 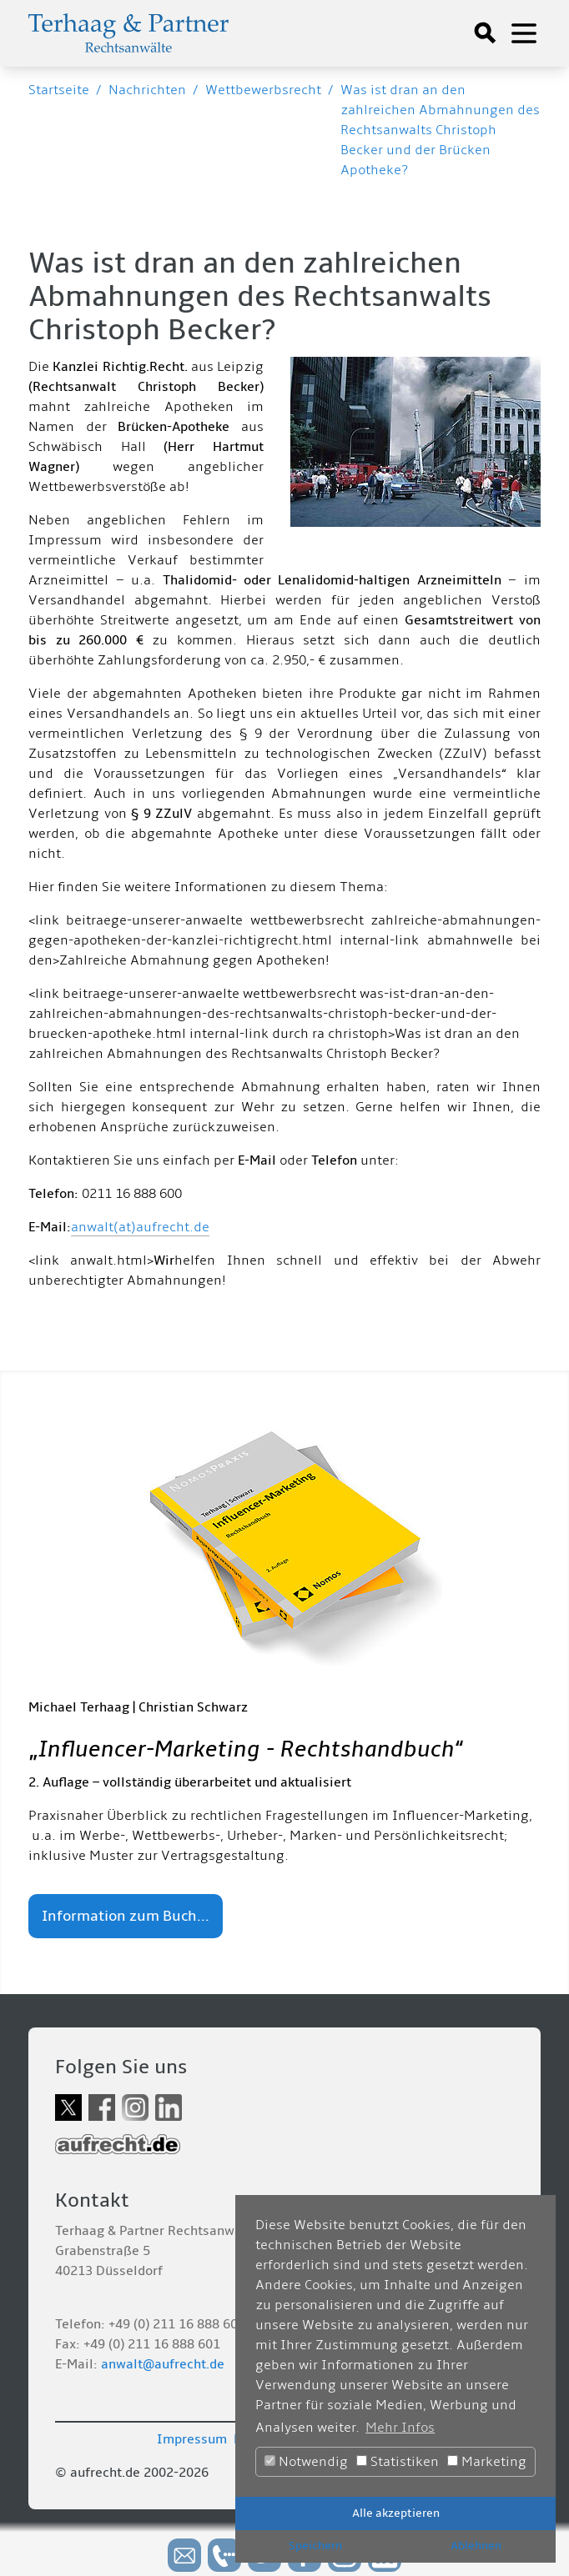 What do you see at coordinates (440, 130) in the screenshot?
I see `Was ist dran an den zahlreichen Abmahnungen des Rechtsanwalts Christoph Becker und der Brücken Apotheke?` at bounding box center [440, 130].